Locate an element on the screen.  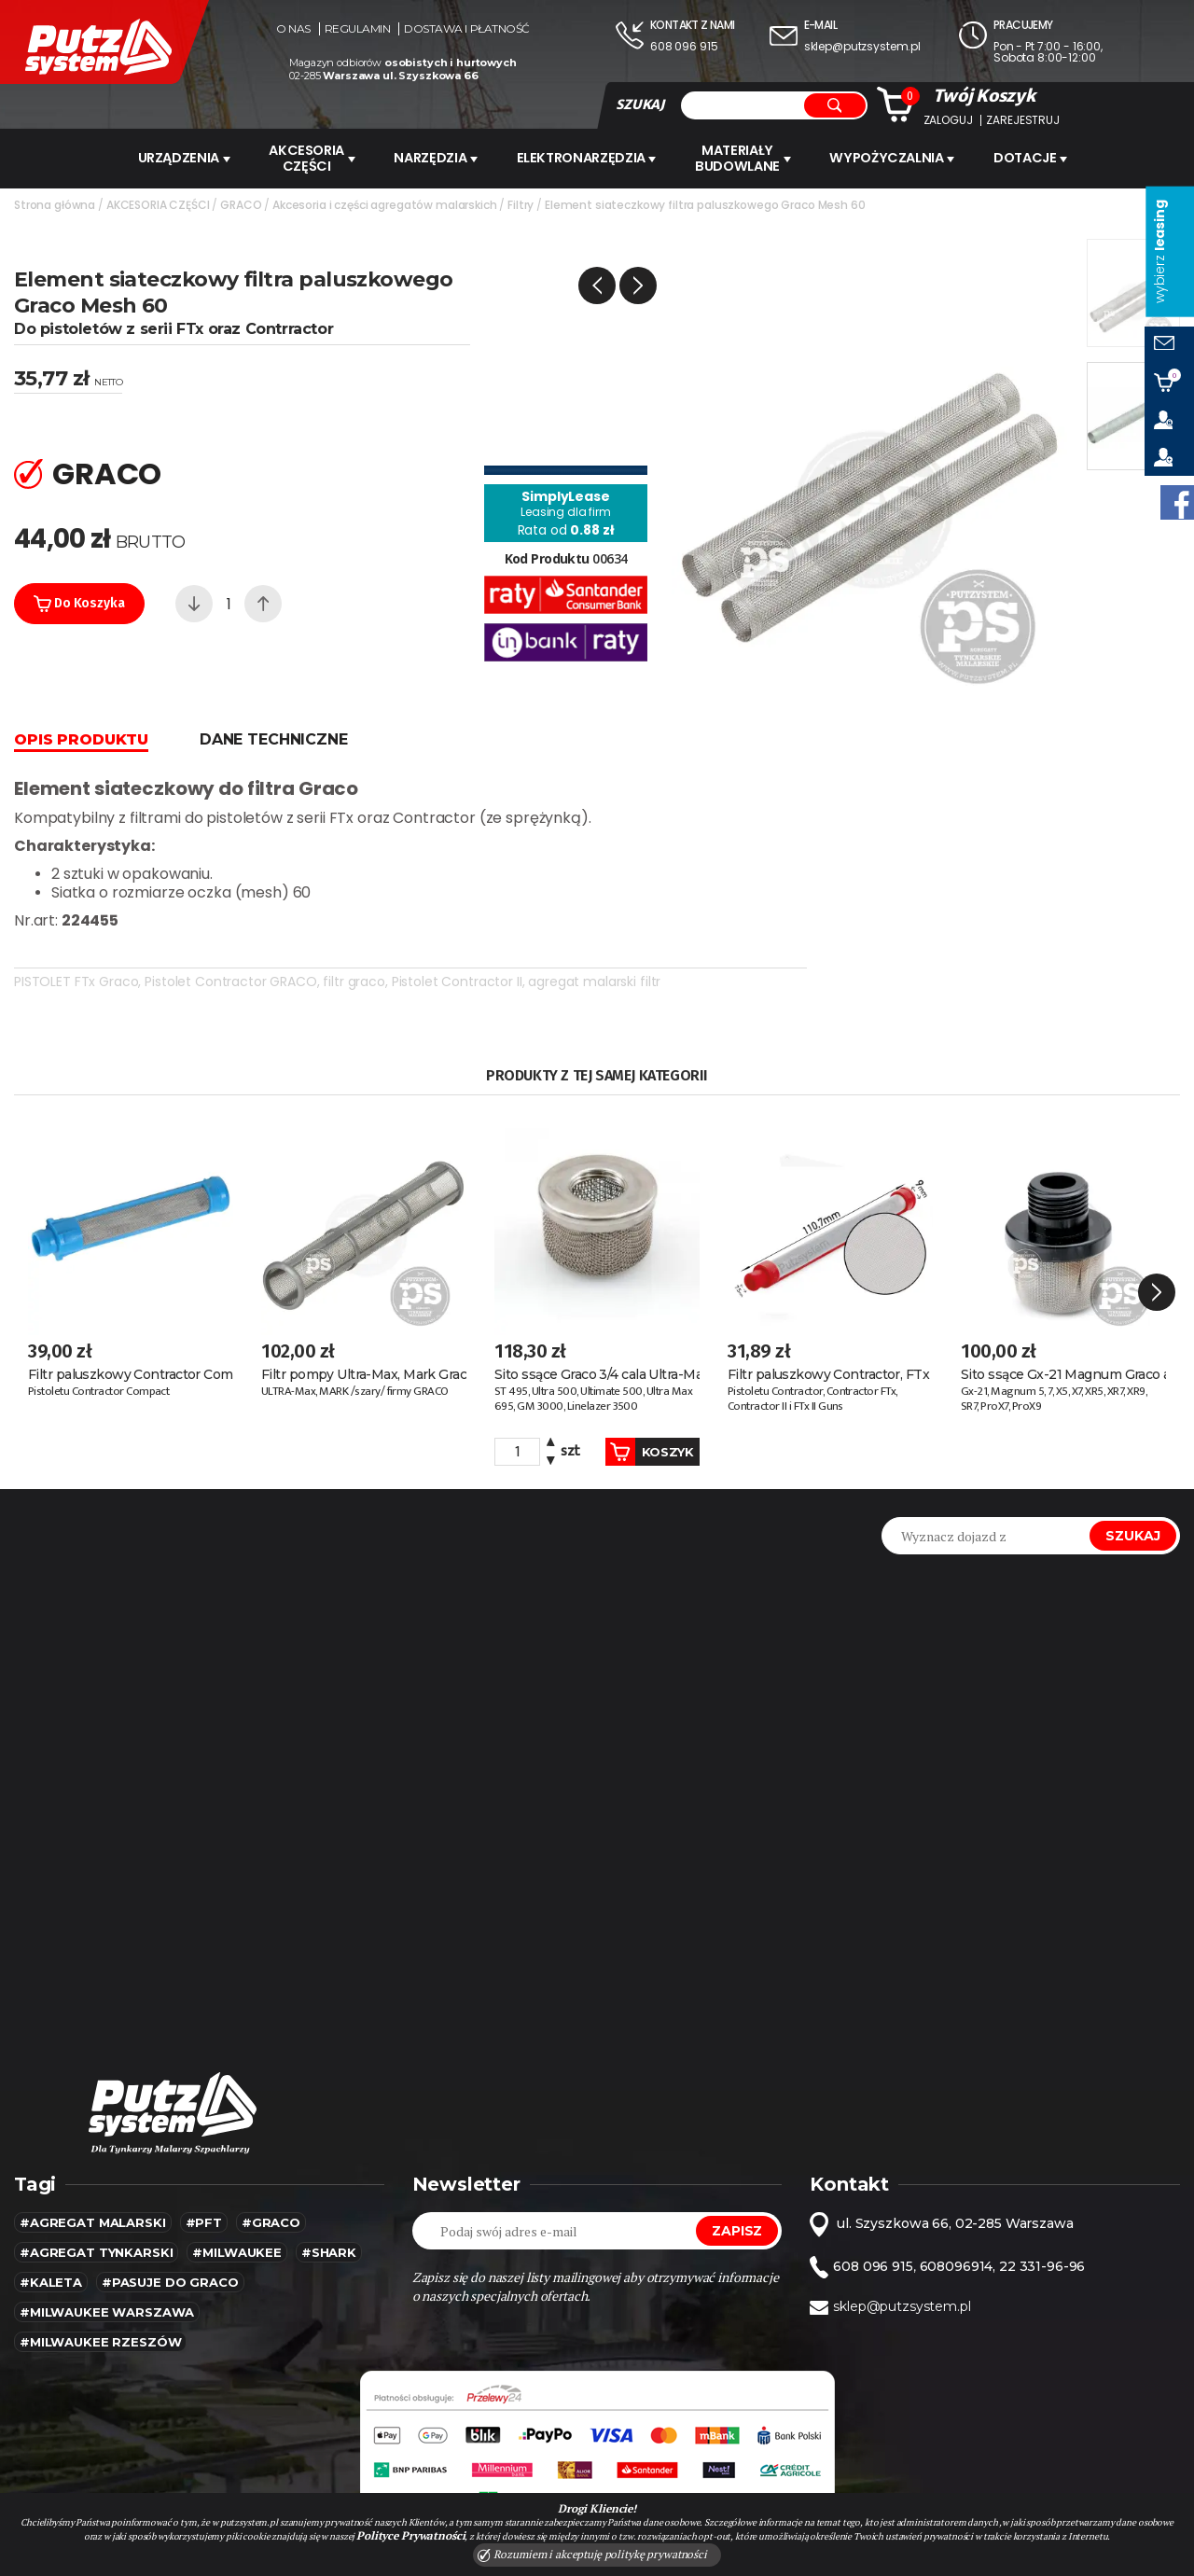
Szukaj is located at coordinates (1132, 1500).